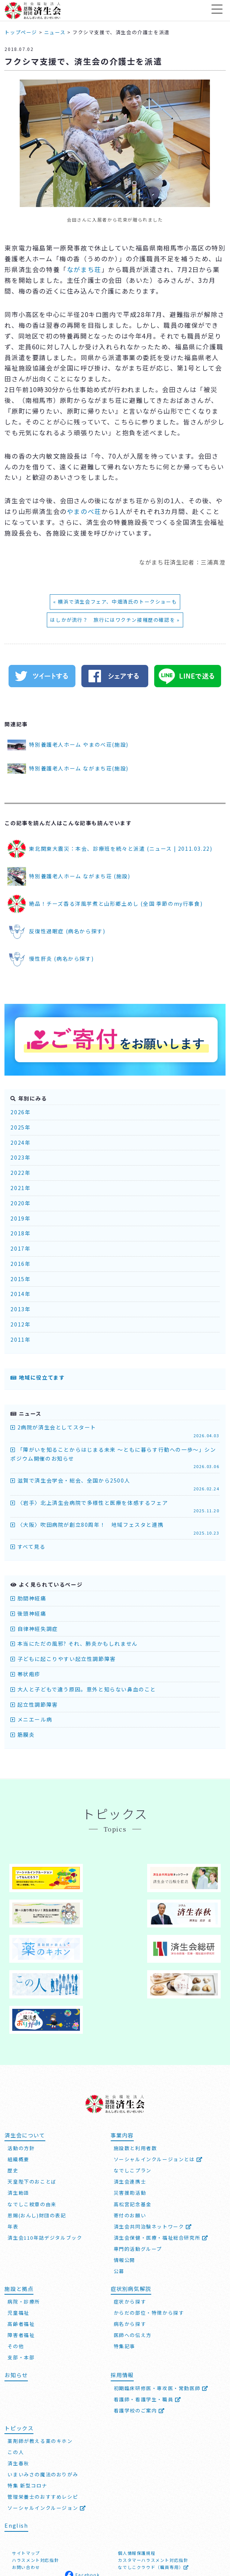  Describe the element at coordinates (34, 1704) in the screenshot. I see `起立性調節障害` at that location.